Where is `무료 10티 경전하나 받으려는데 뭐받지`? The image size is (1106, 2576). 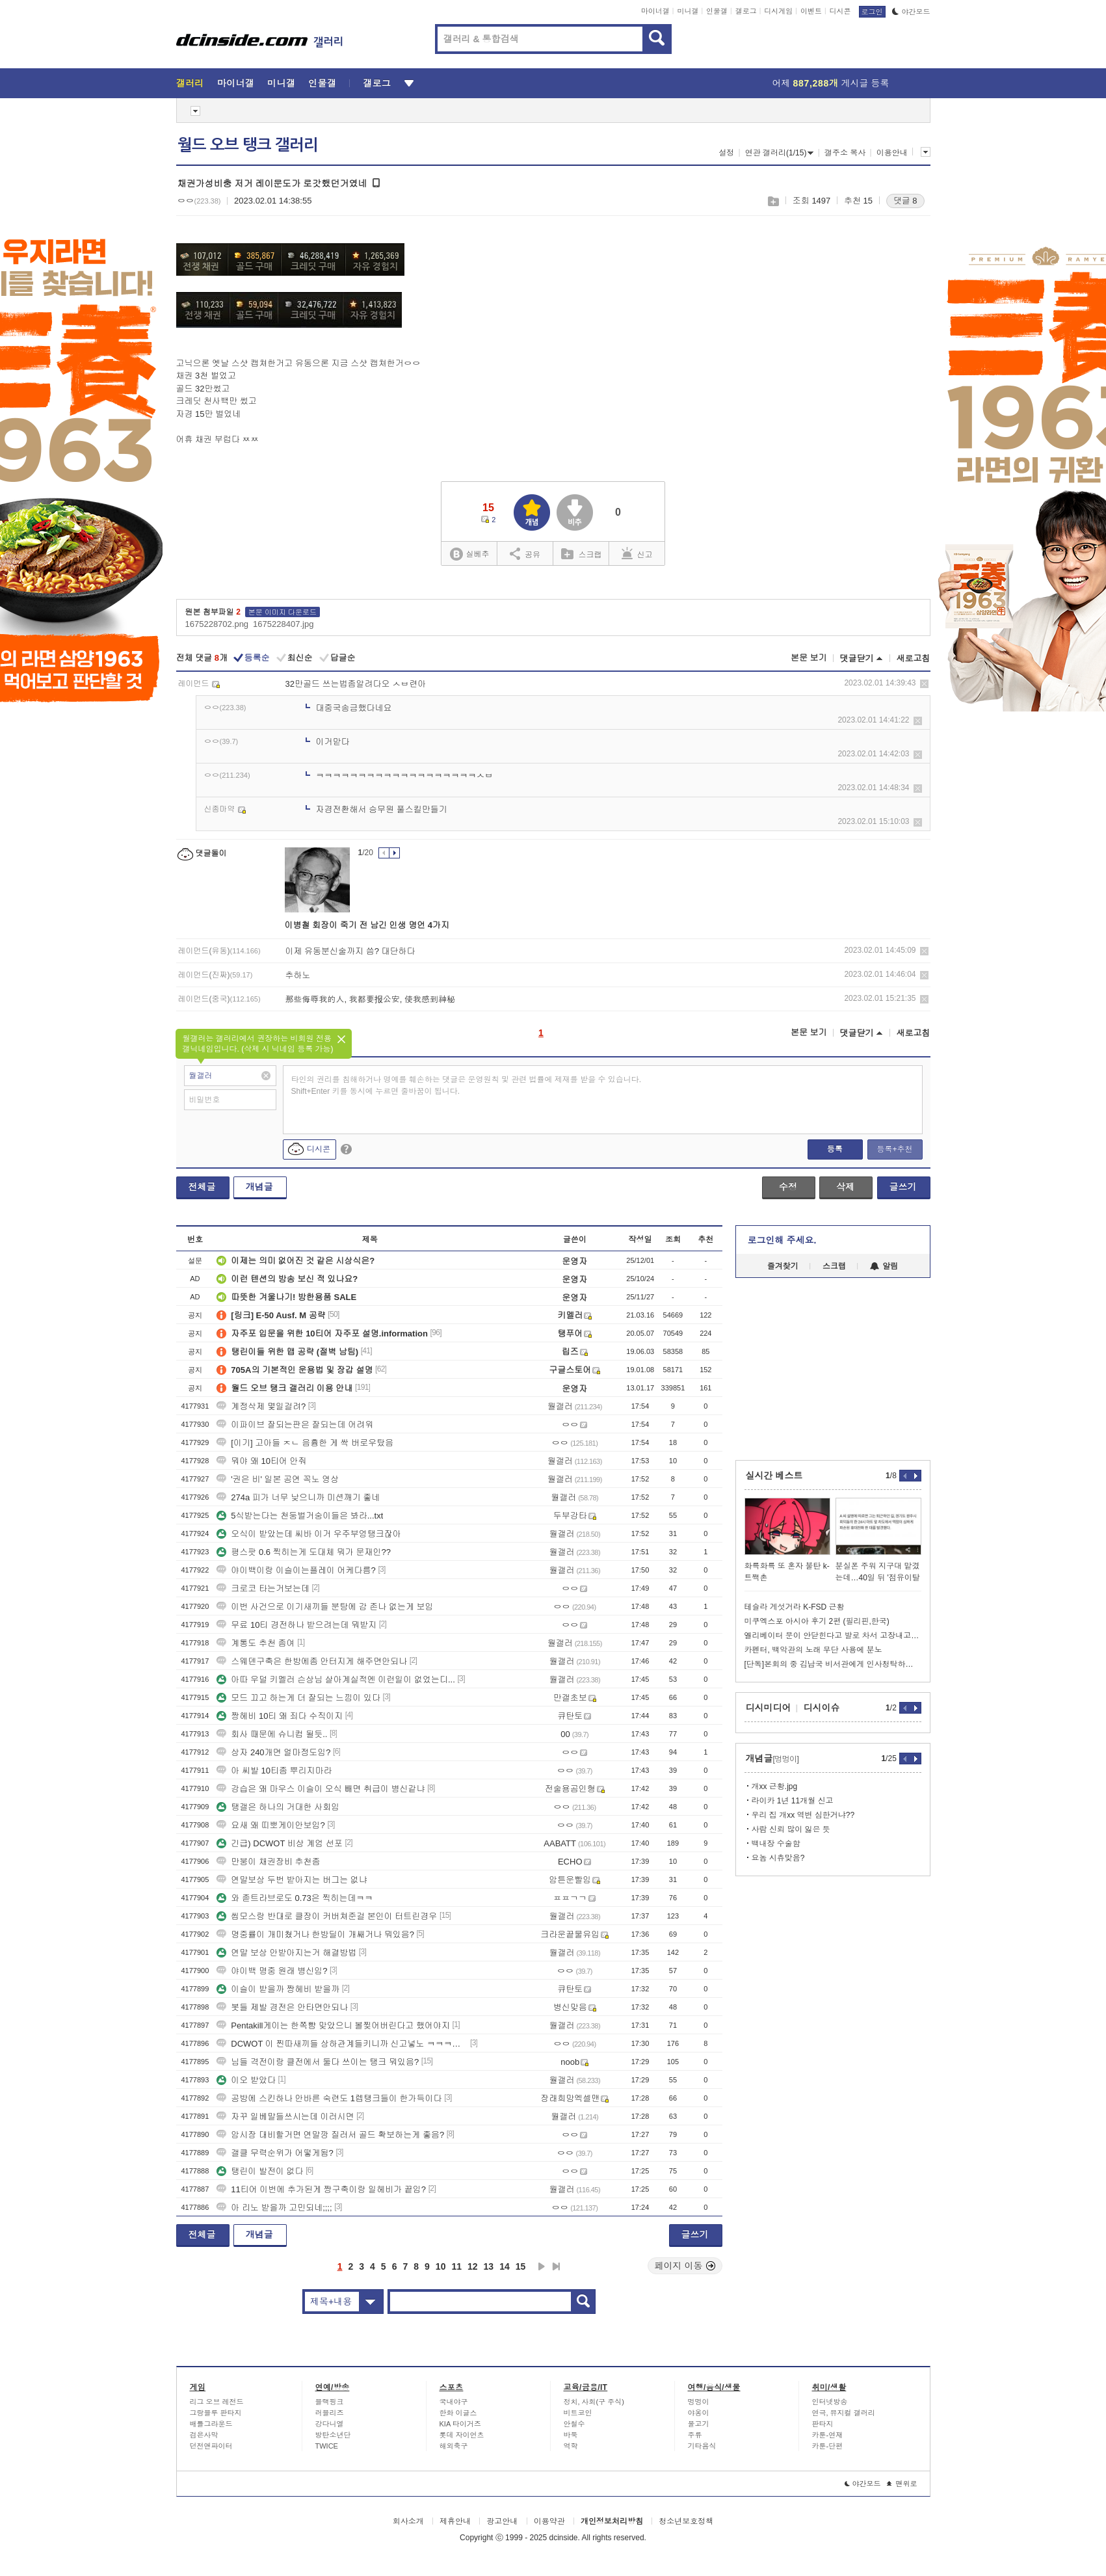
무료 10티 경전하나 받으려는데 뭐받지 is located at coordinates (296, 1625).